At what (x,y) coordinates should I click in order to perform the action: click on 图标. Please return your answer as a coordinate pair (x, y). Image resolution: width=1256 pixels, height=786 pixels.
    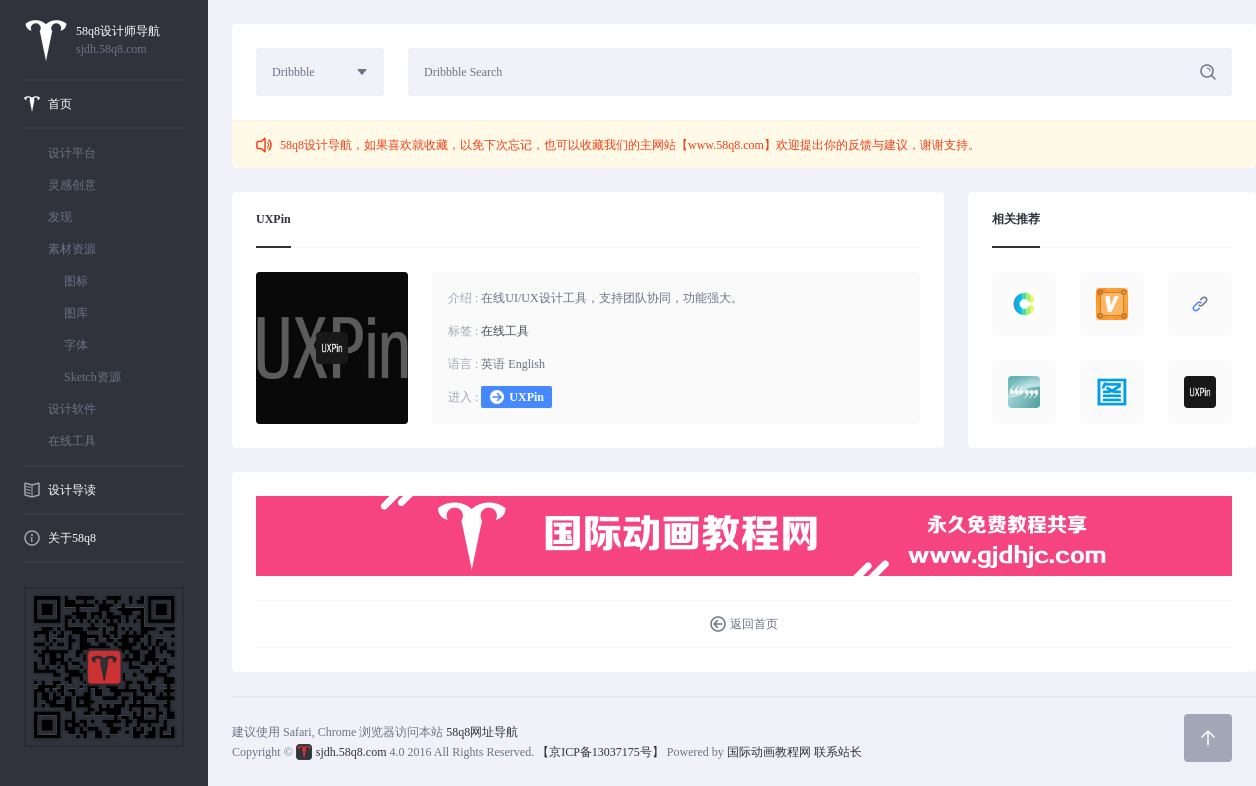
    Looking at the image, I should click on (76, 281).